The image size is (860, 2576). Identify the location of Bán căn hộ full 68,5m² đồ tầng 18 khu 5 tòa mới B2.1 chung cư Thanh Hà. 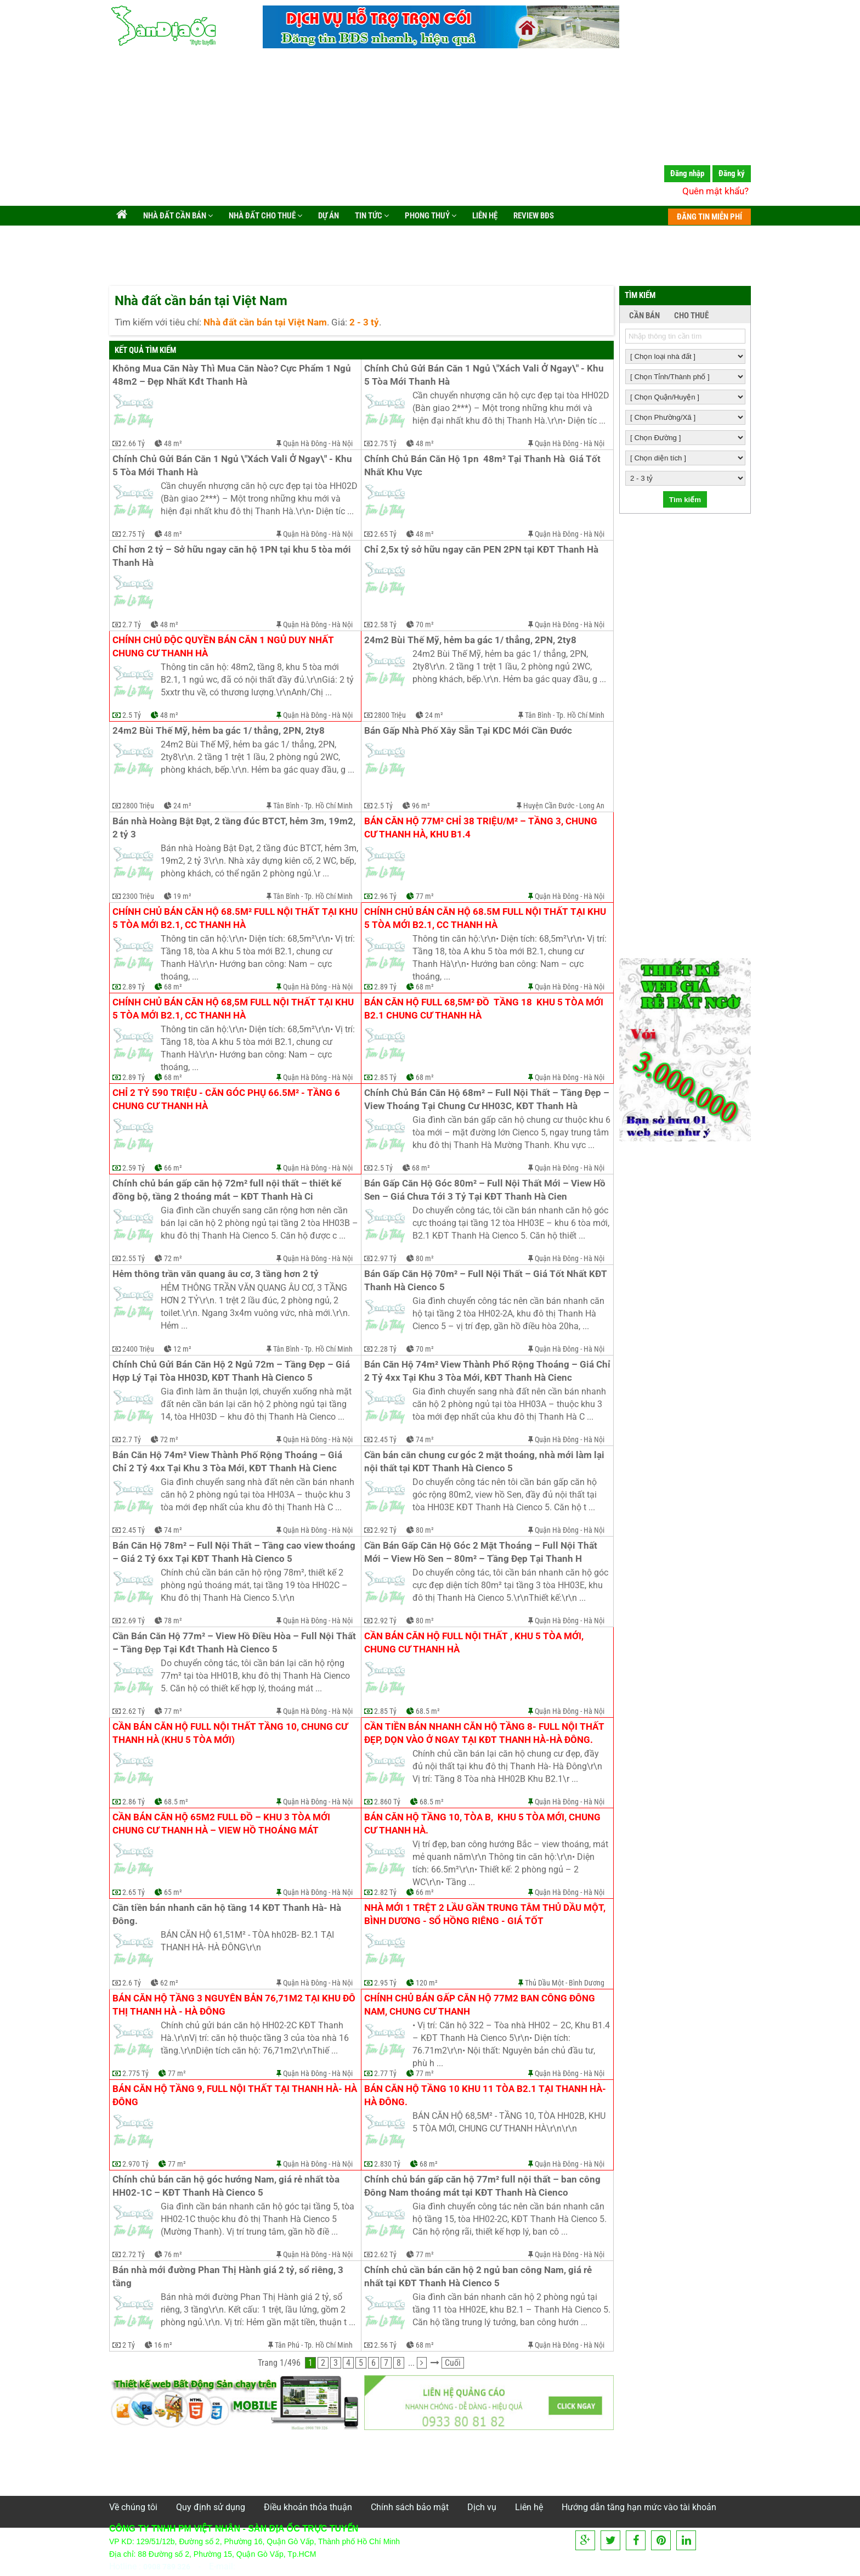
(485, 1009).